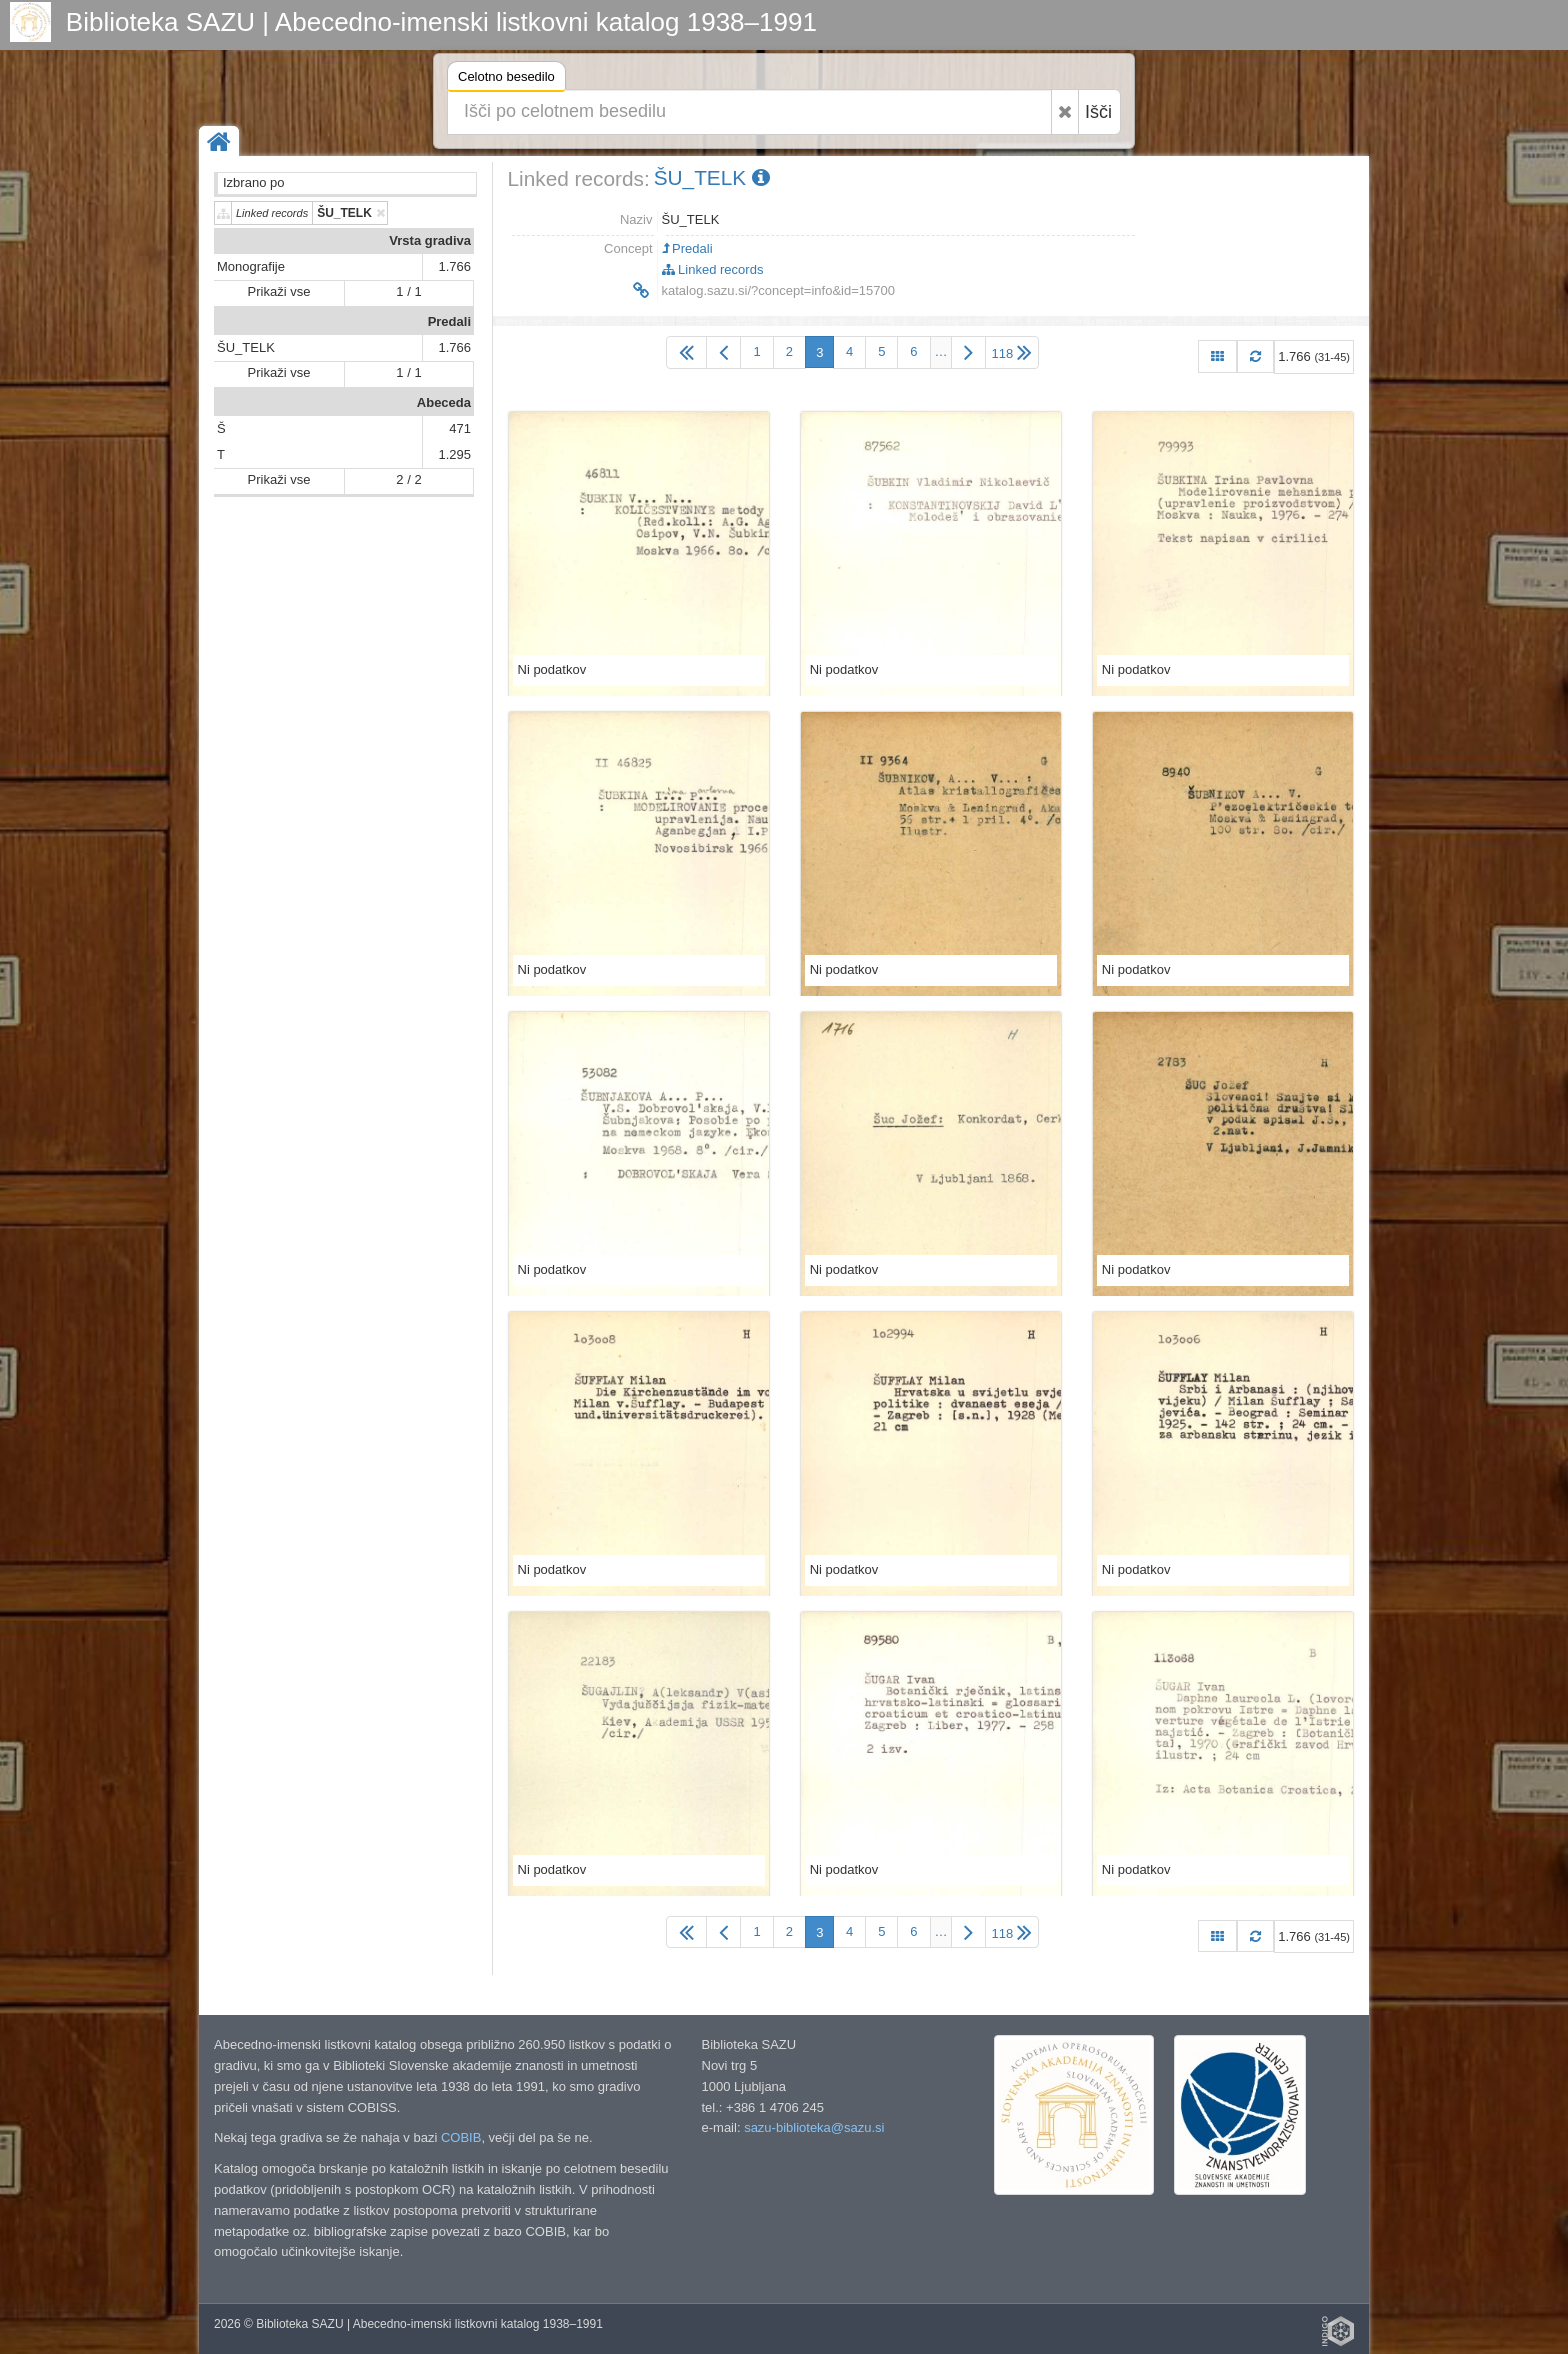 Image resolution: width=1568 pixels, height=2354 pixels. Describe the element at coordinates (713, 269) in the screenshot. I see `Linked records` at that location.